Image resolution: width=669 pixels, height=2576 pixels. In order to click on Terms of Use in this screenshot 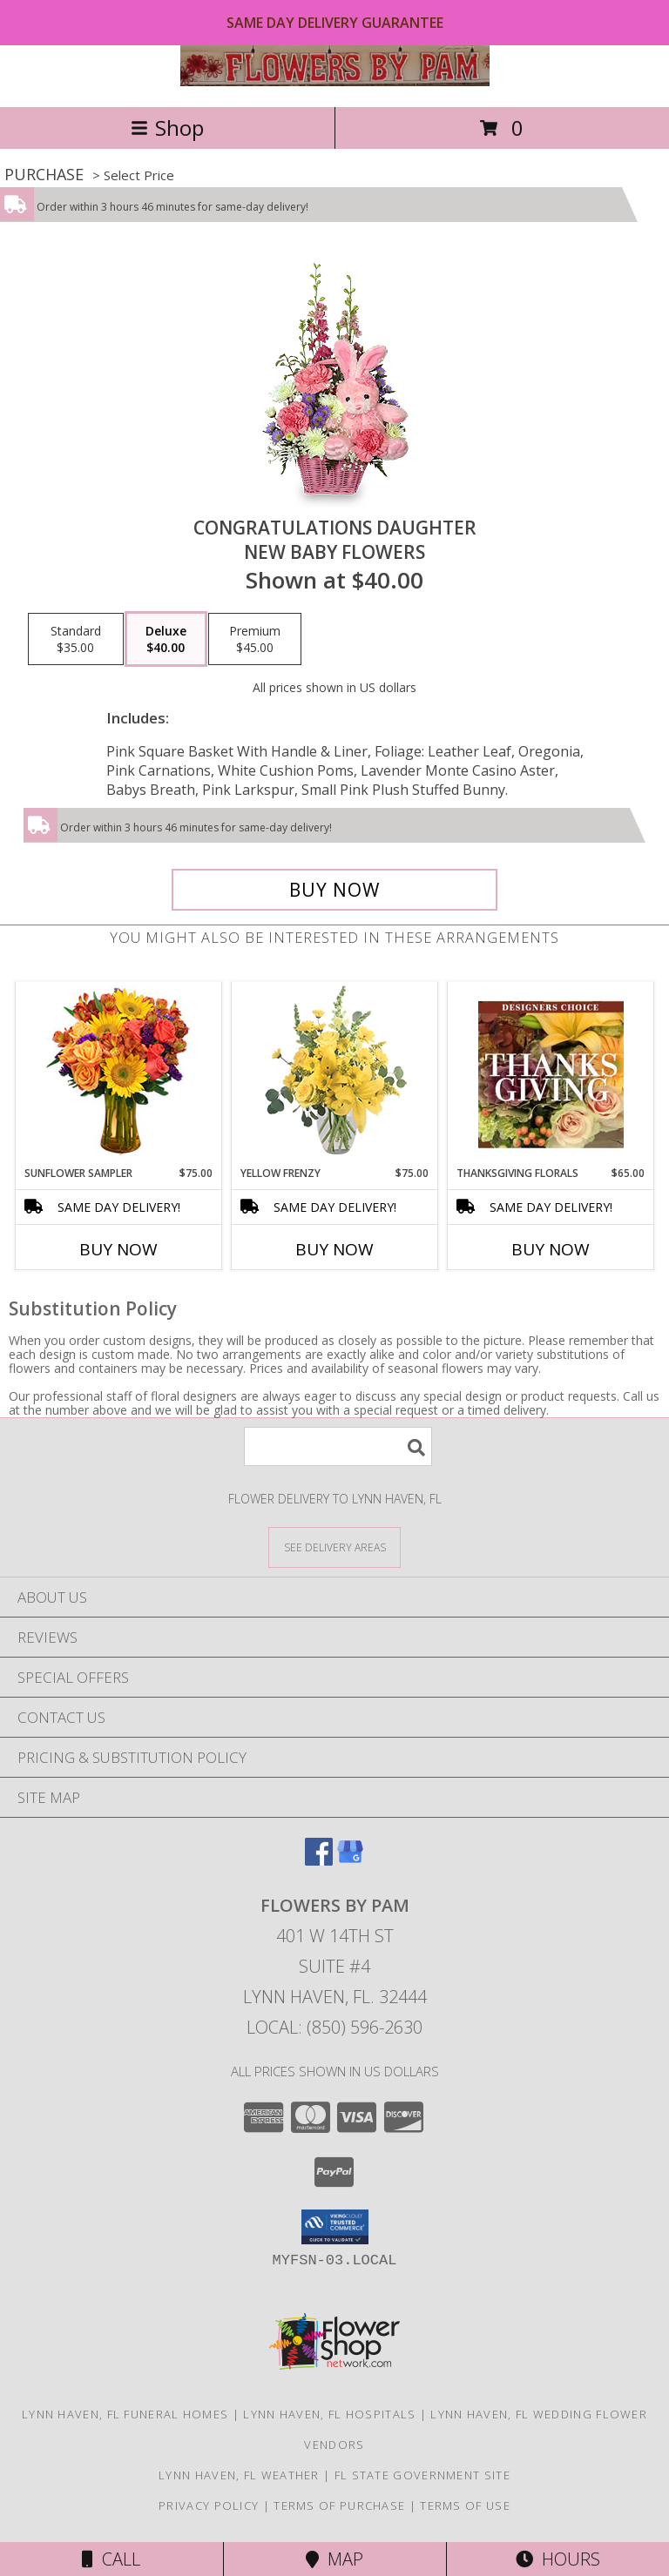, I will do `click(465, 2505)`.